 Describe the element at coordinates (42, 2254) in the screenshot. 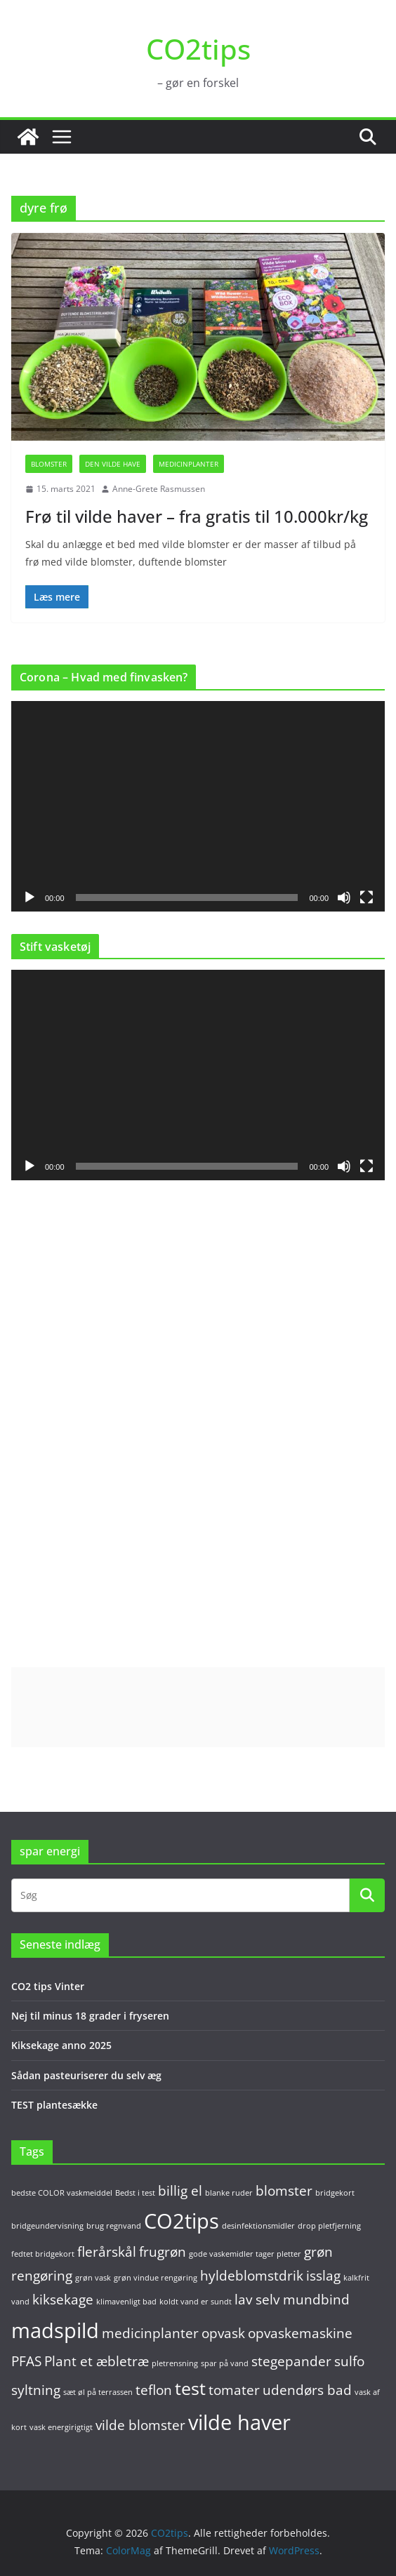

I see `fedtet bridgekort [fedtet bridgekort (1 element)]` at that location.